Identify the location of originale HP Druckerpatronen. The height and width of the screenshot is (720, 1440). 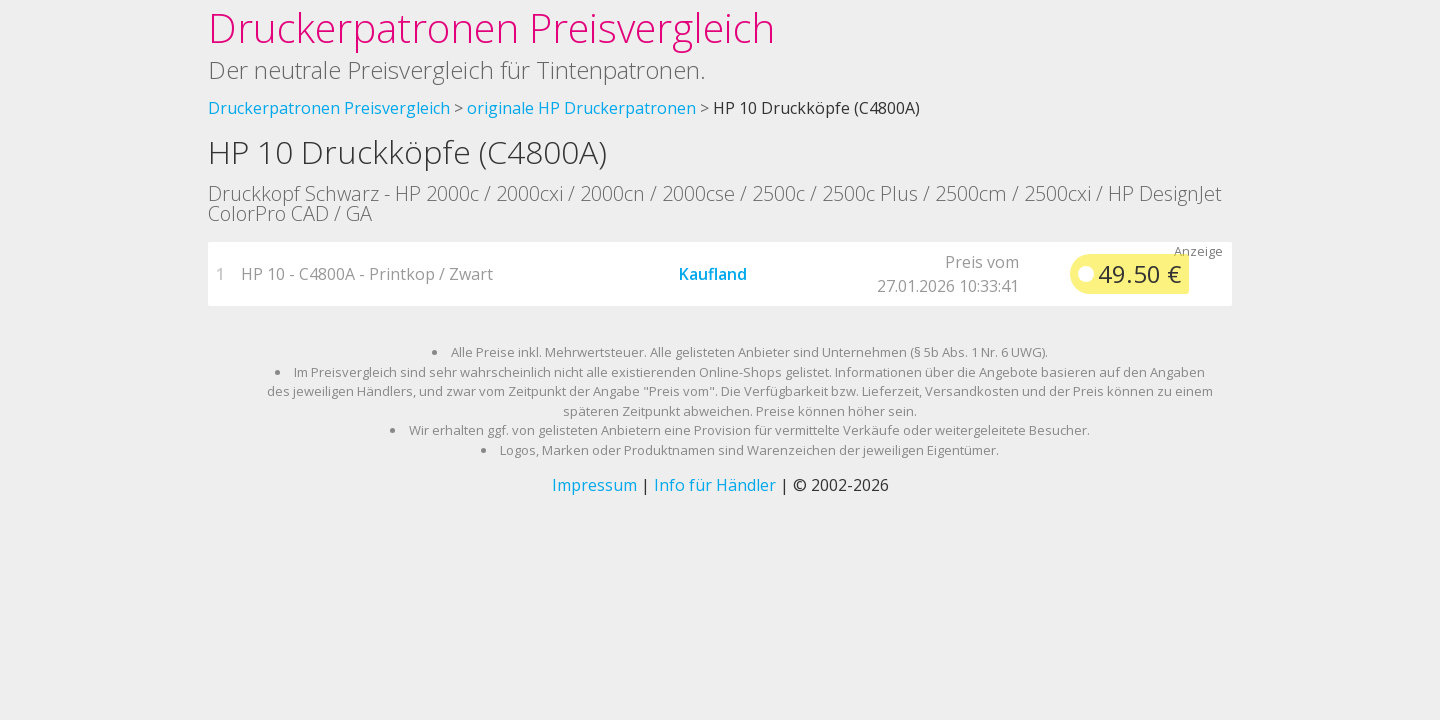
(581, 108).